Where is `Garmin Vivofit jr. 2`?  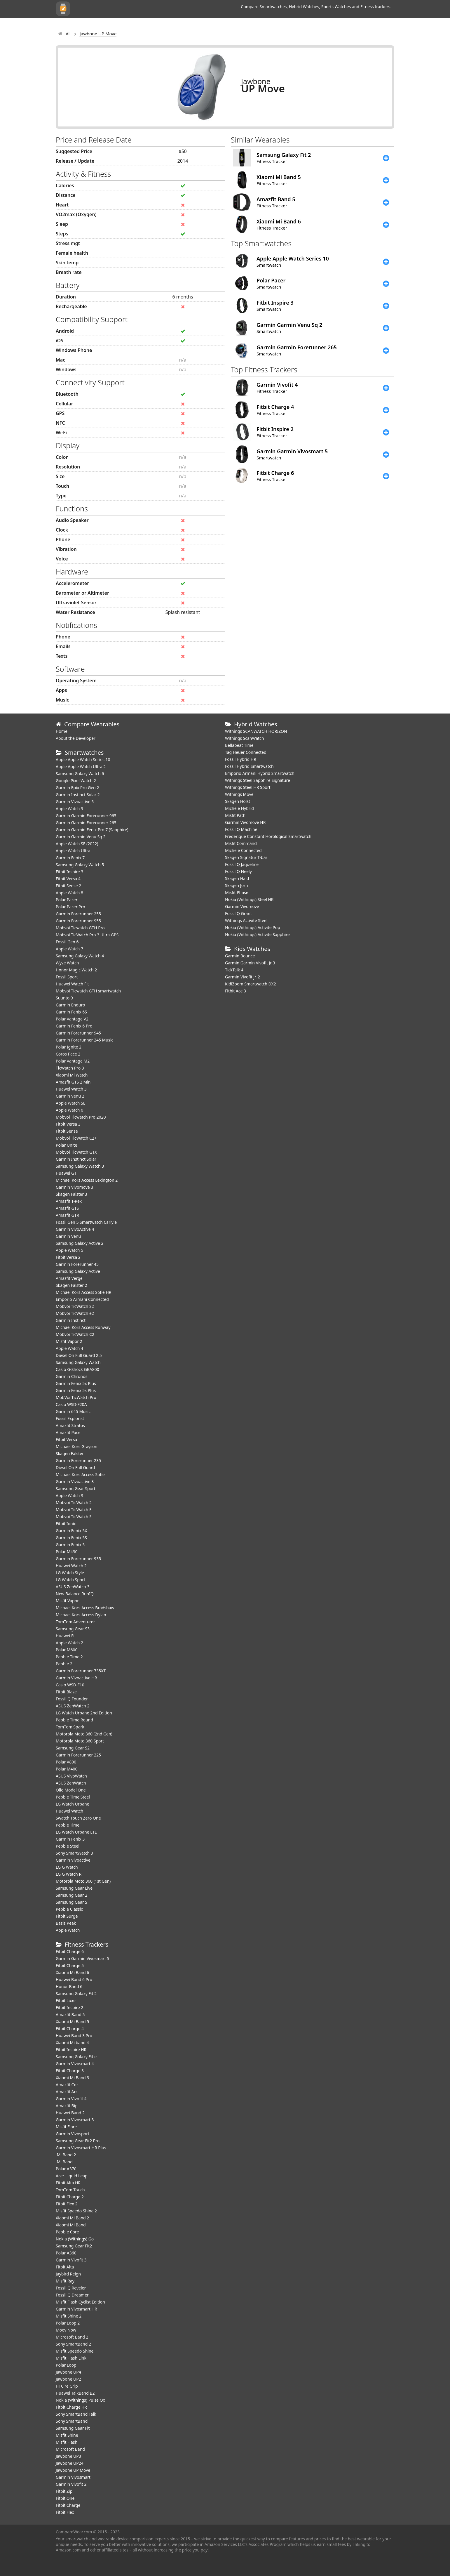
Garmin Vivofit jr. 2 is located at coordinates (242, 977).